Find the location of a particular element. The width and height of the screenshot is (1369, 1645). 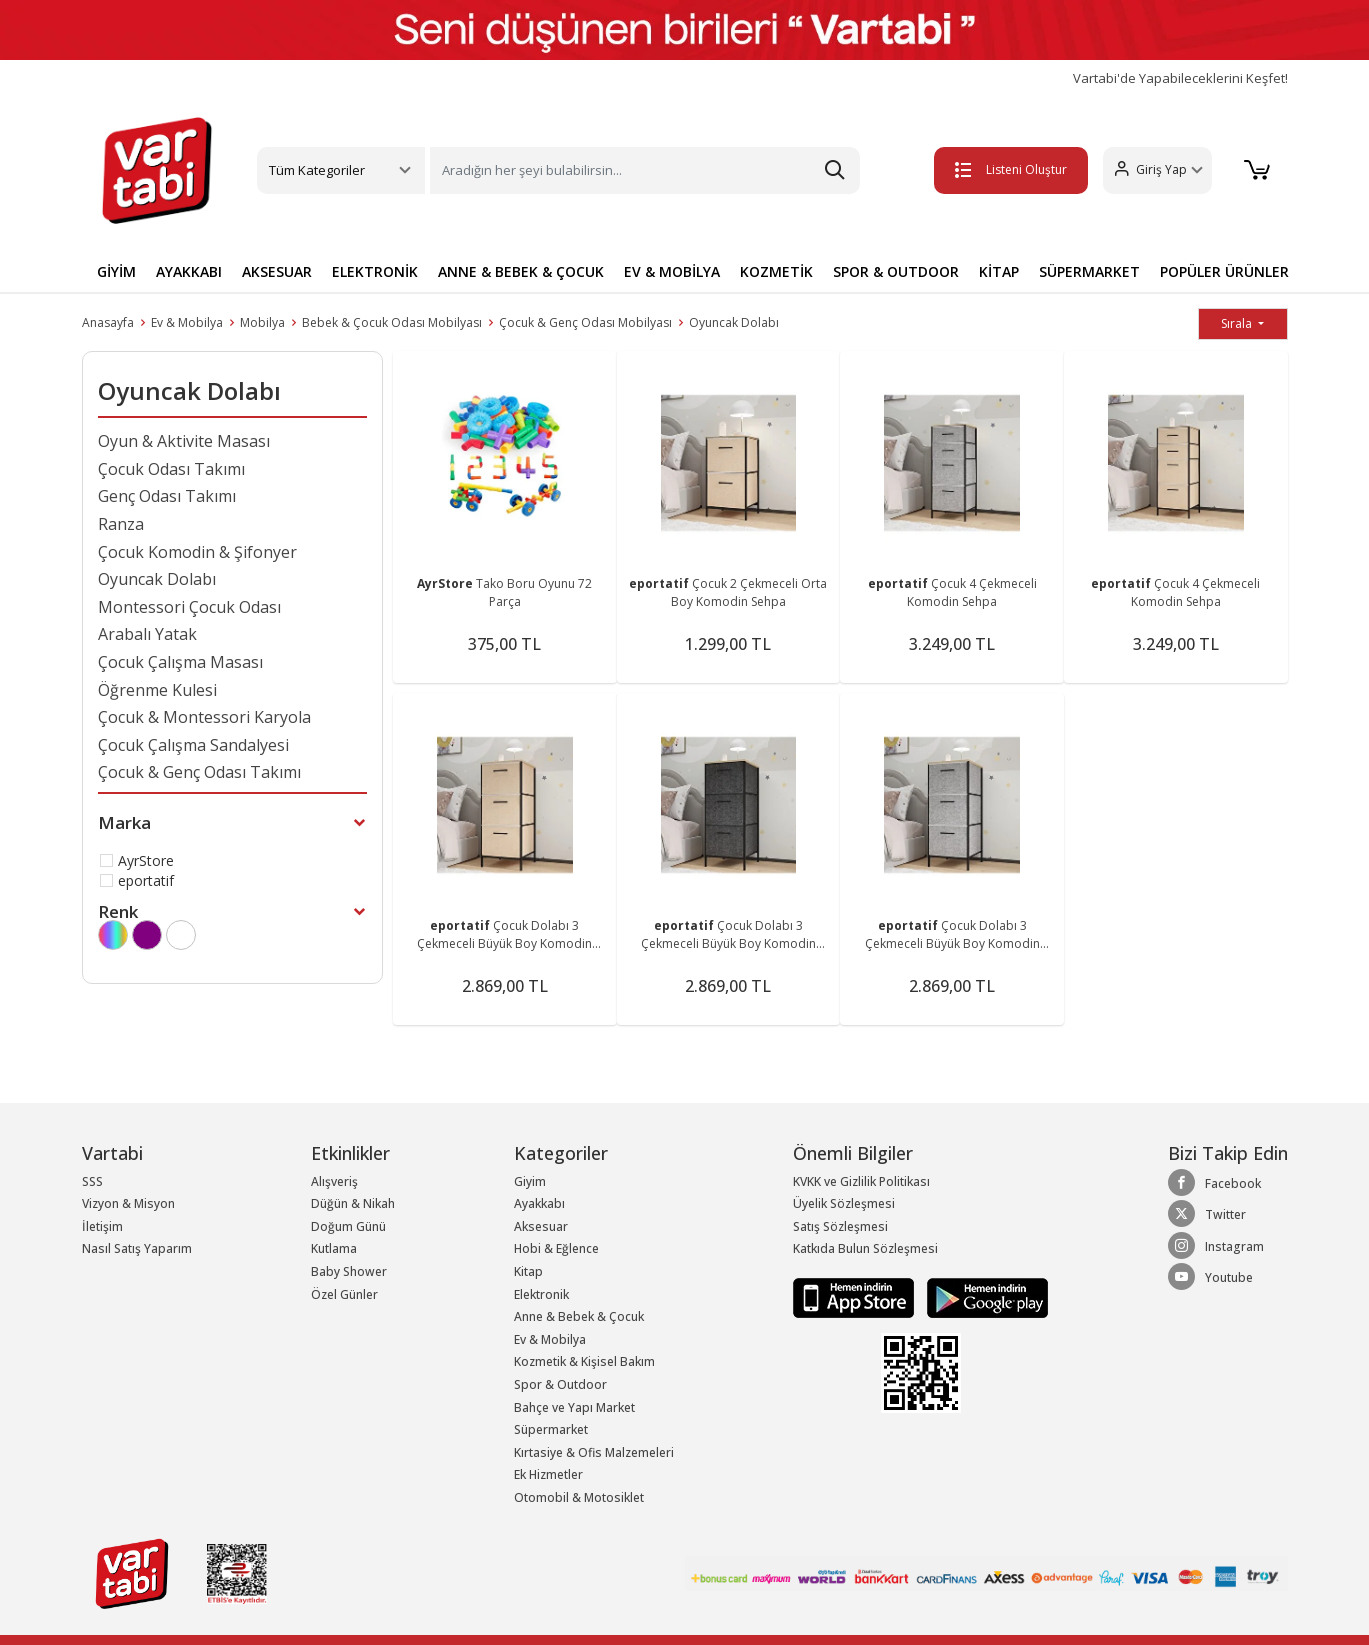

Kırtasiye & Ofis Malzemeleri is located at coordinates (594, 1452).